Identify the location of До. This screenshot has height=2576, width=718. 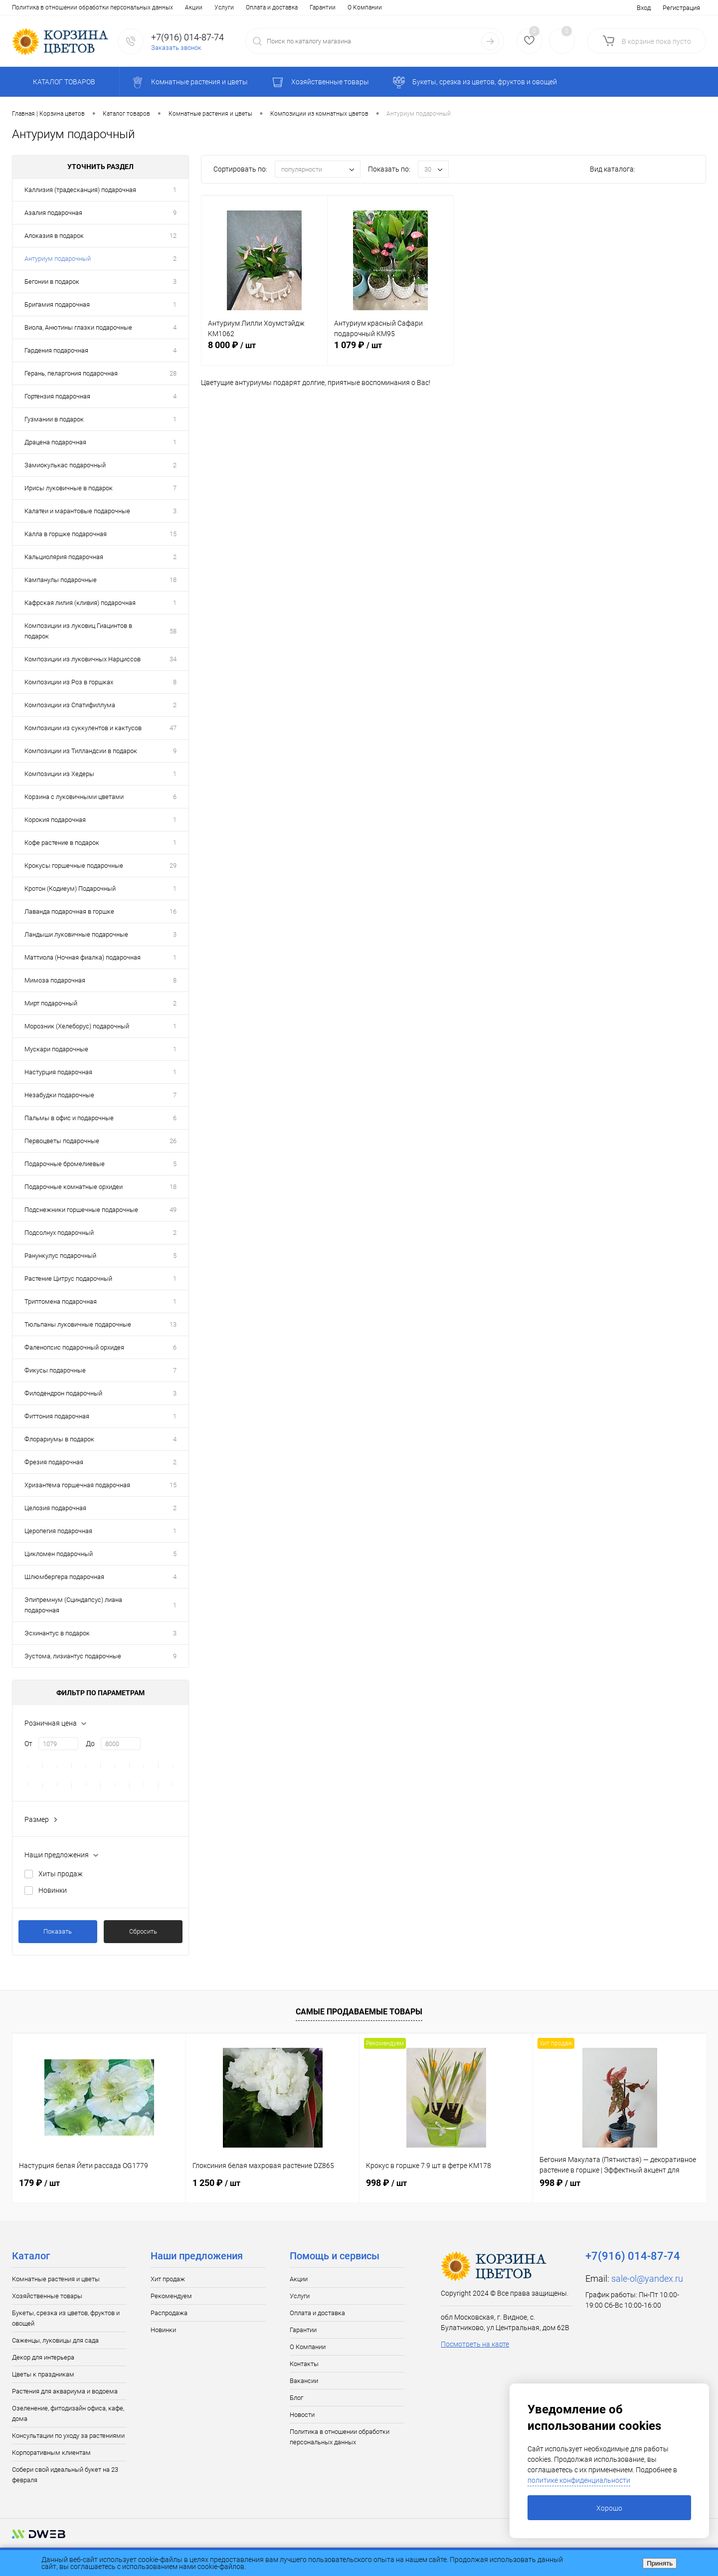
(90, 1744).